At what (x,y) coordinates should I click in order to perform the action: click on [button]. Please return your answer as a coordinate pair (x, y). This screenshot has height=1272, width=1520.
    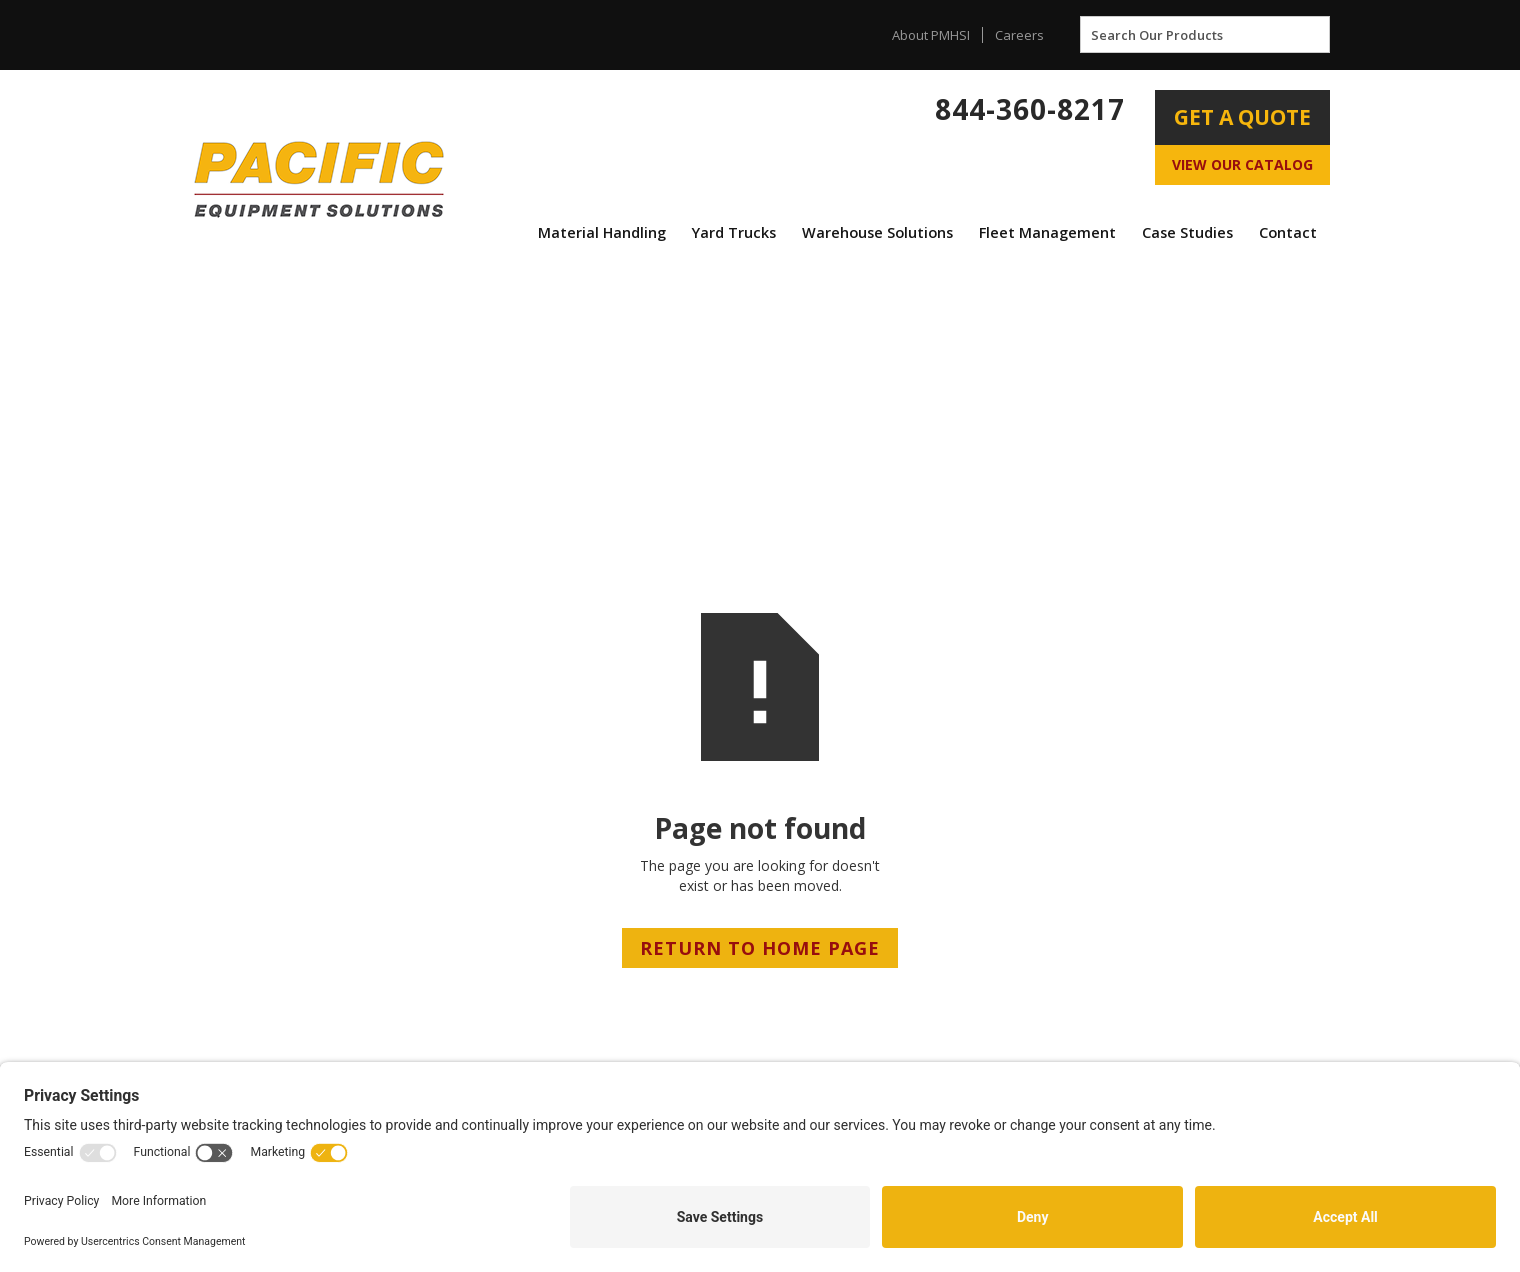
    Looking at the image, I should click on (602, 233).